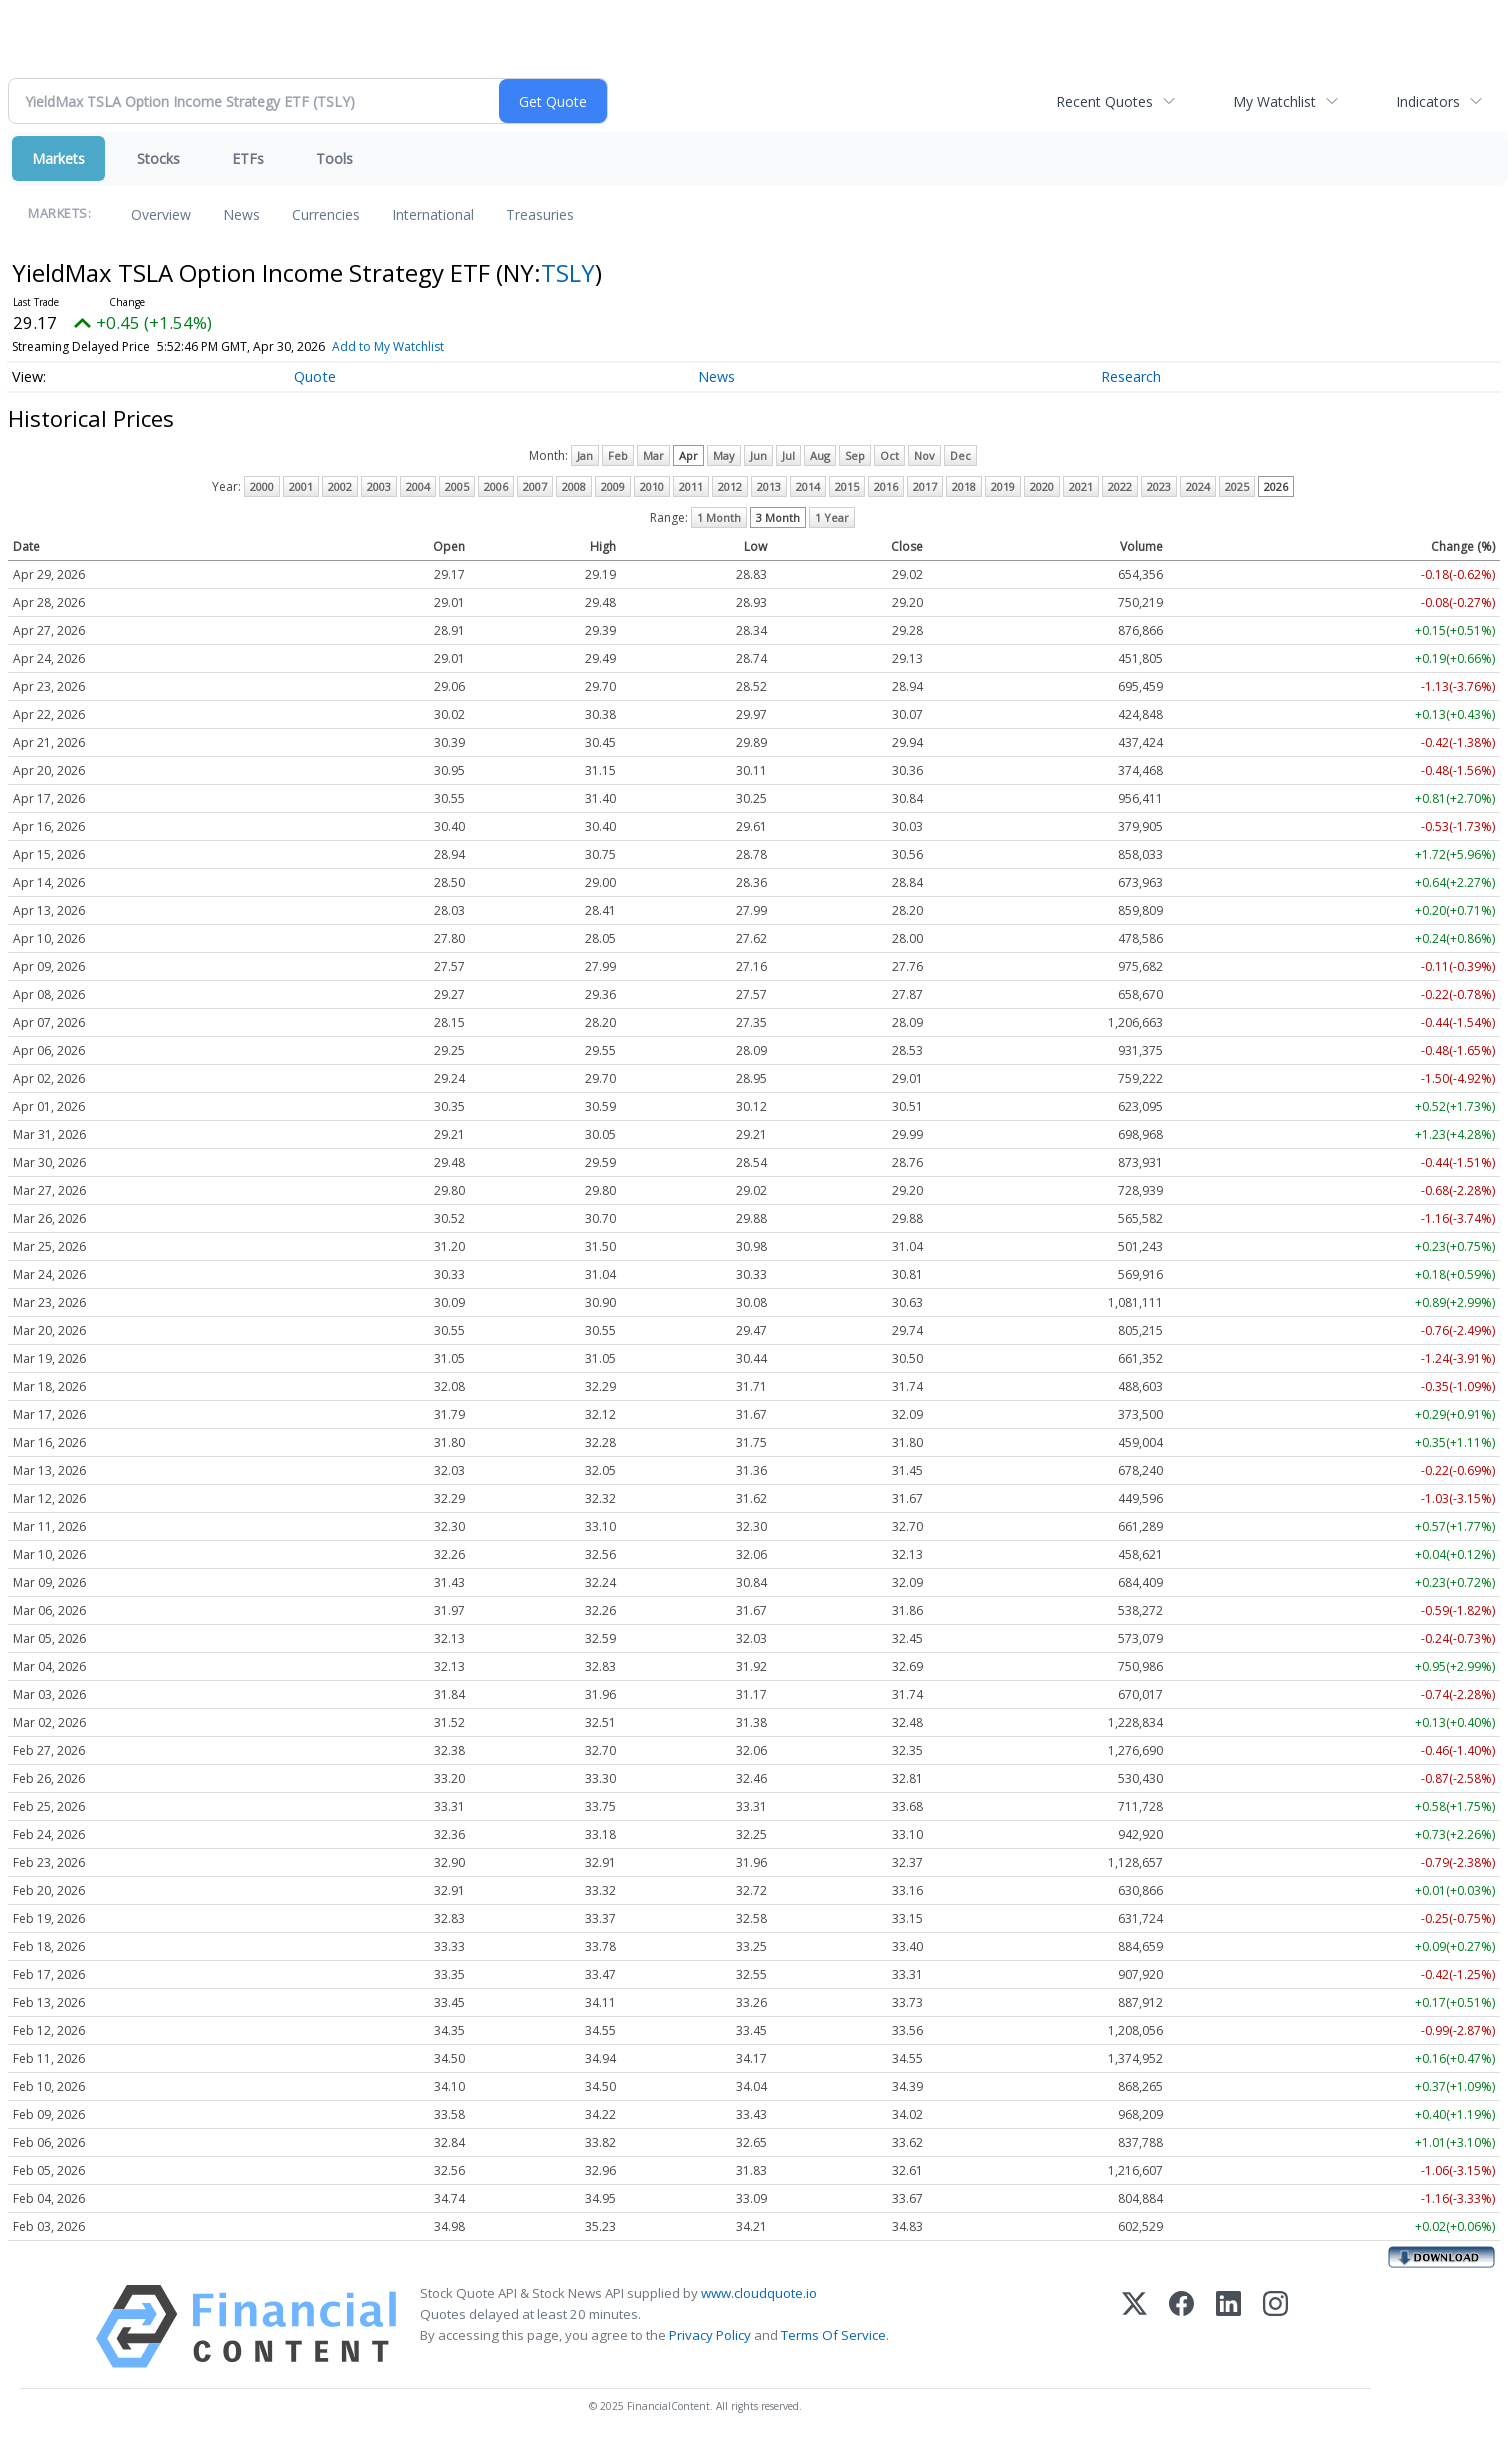 The width and height of the screenshot is (1508, 2445). Describe the element at coordinates (691, 486) in the screenshot. I see `2011` at that location.